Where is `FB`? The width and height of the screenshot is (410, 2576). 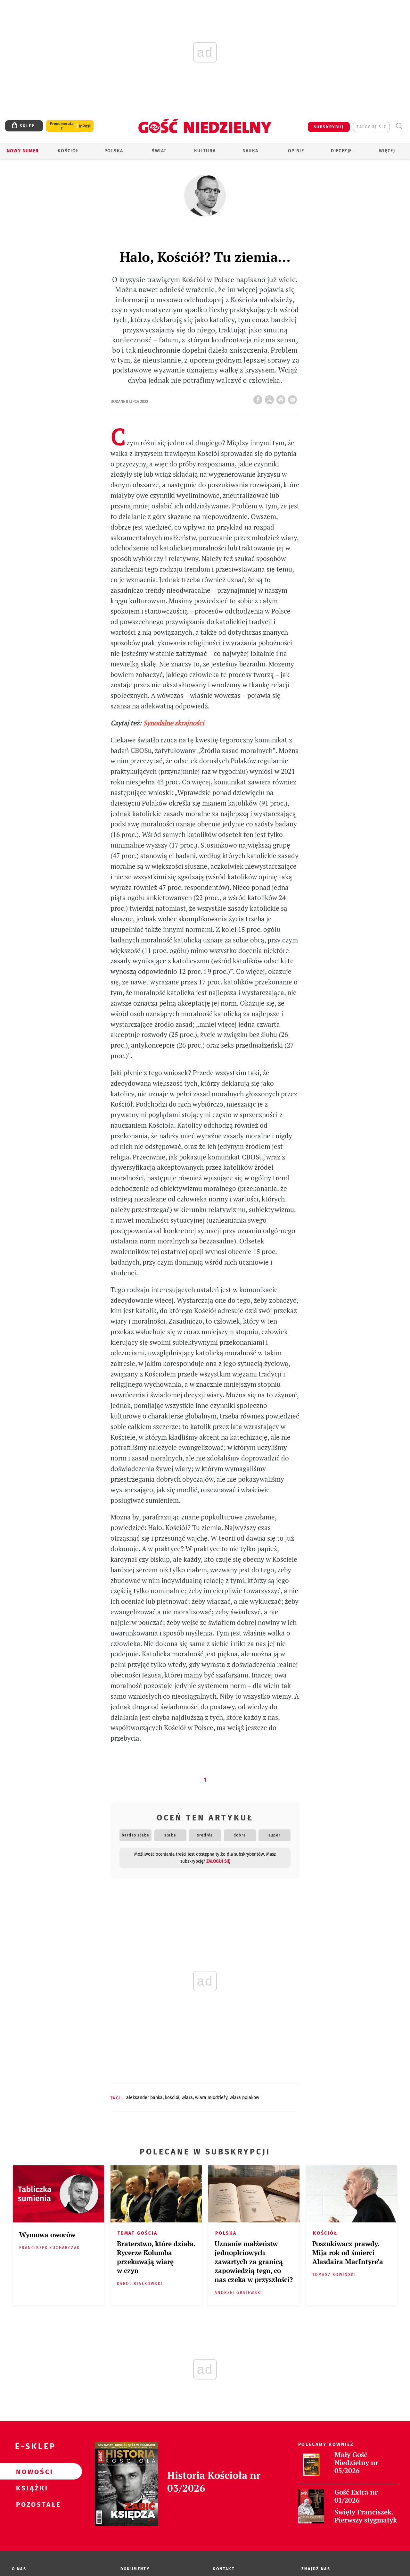 FB is located at coordinates (259, 397).